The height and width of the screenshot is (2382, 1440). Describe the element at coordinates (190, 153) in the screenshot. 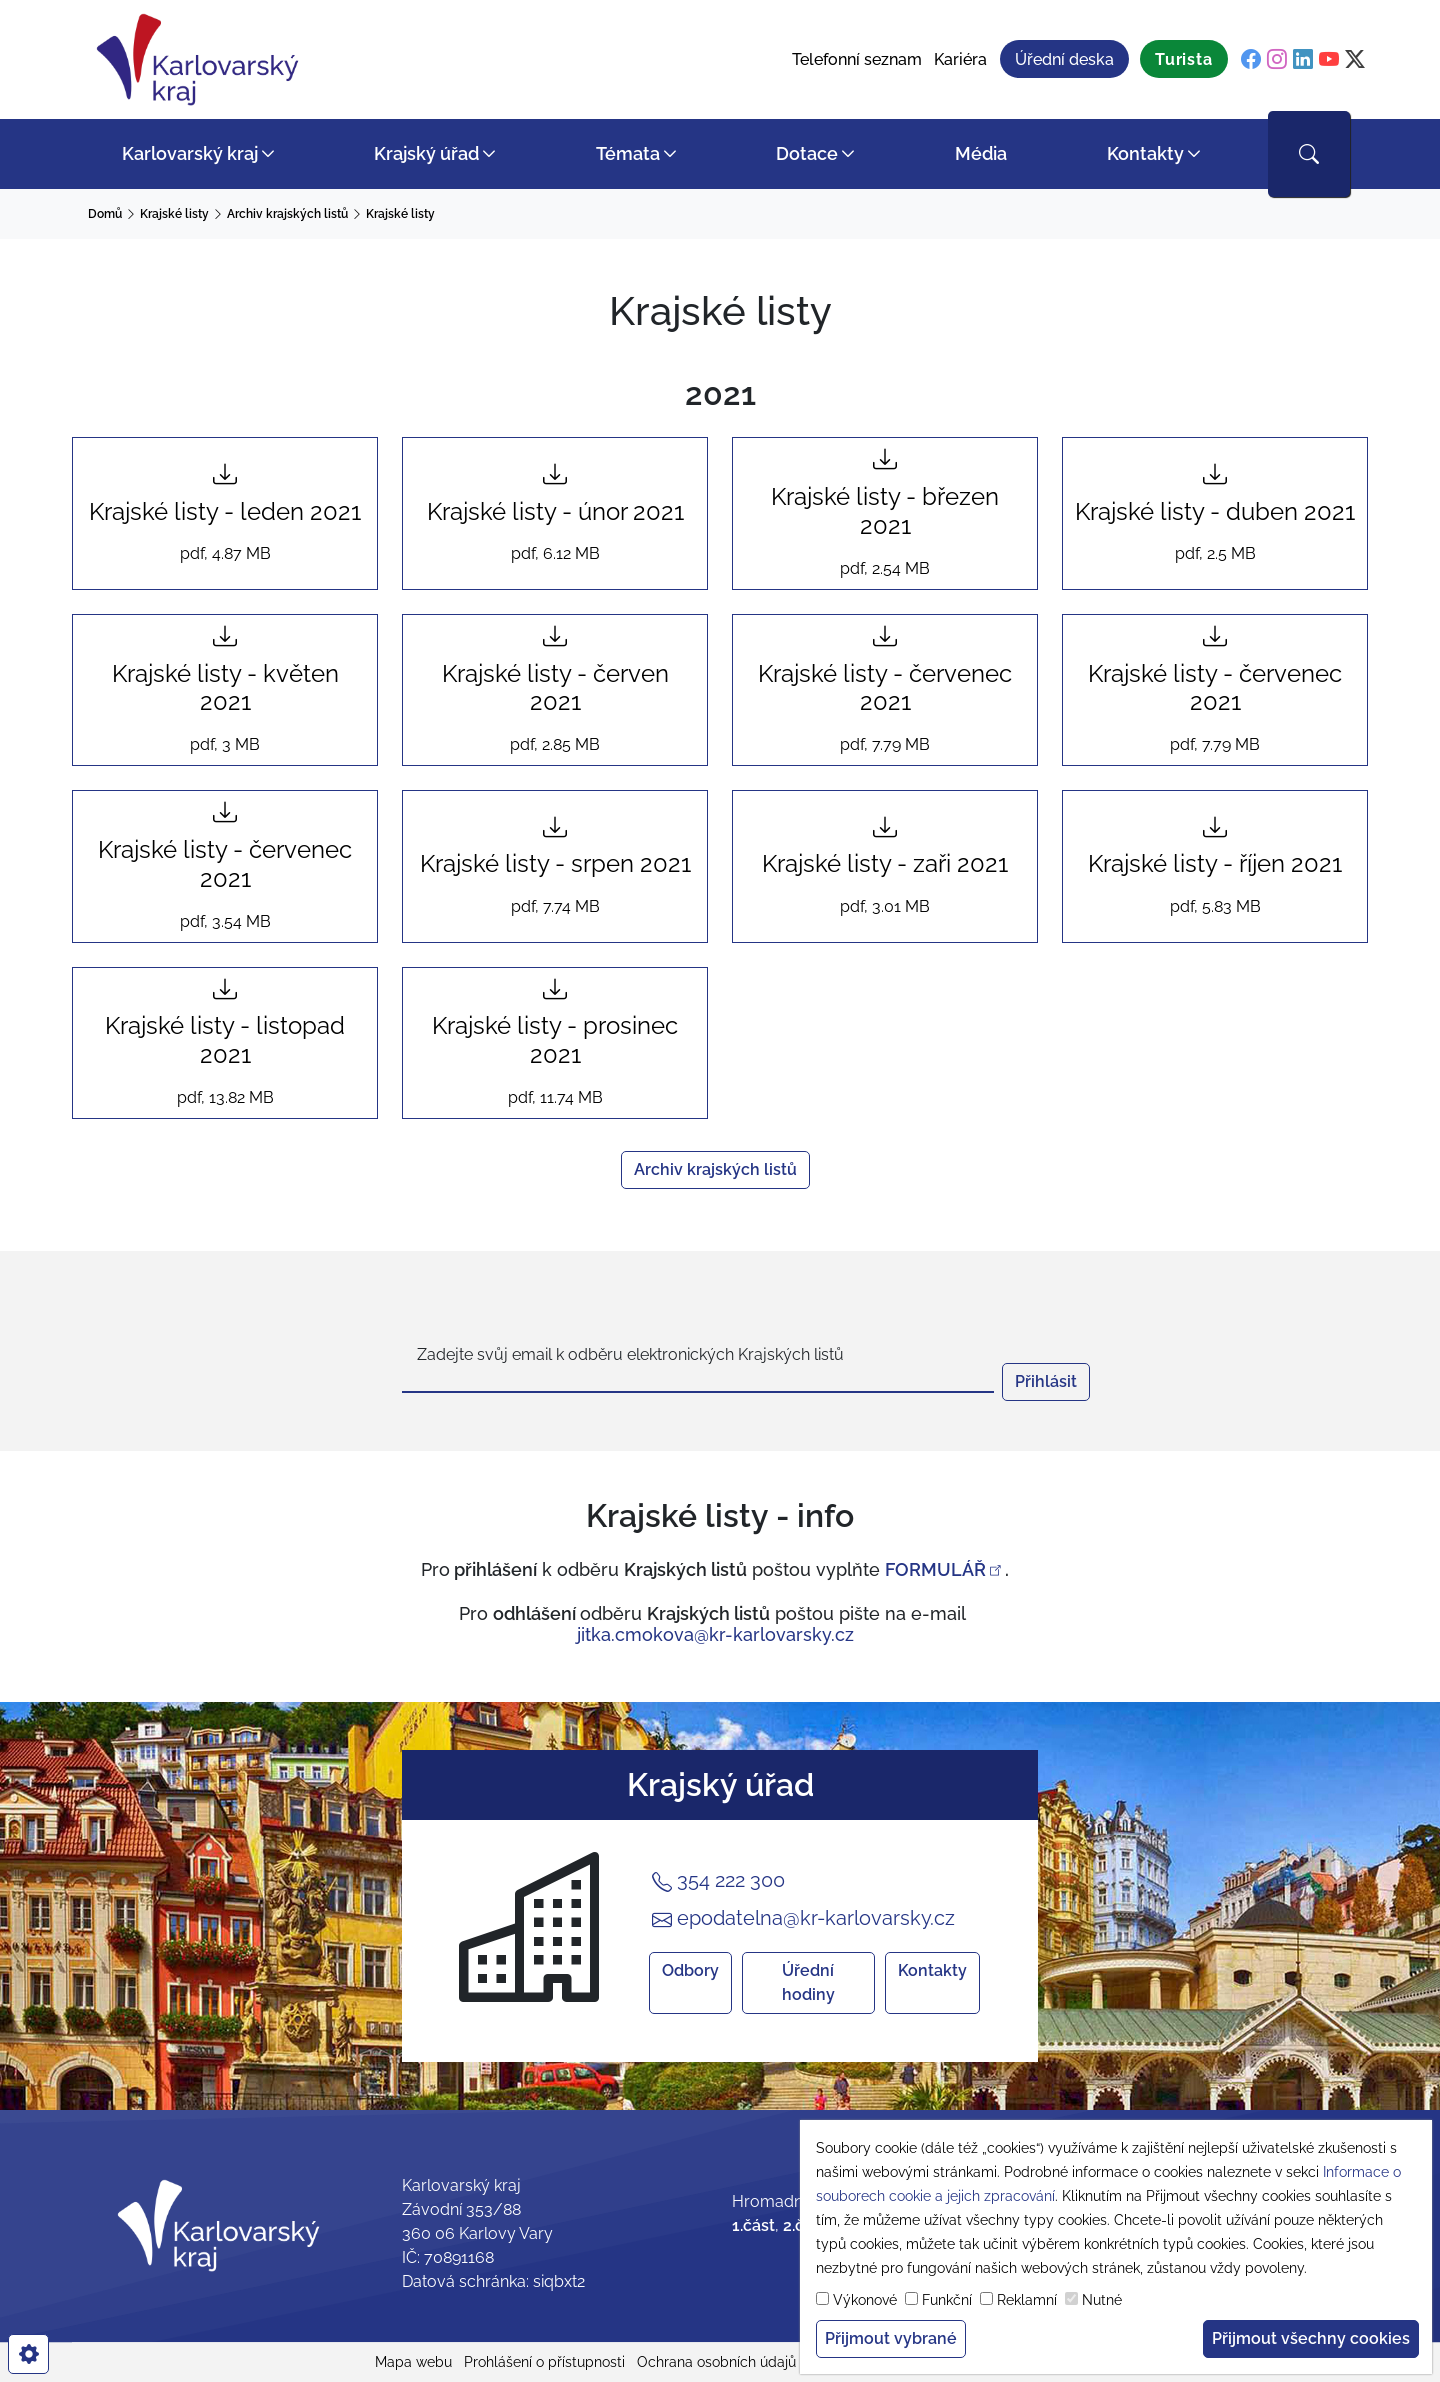

I see `Karlovarský kraj` at that location.